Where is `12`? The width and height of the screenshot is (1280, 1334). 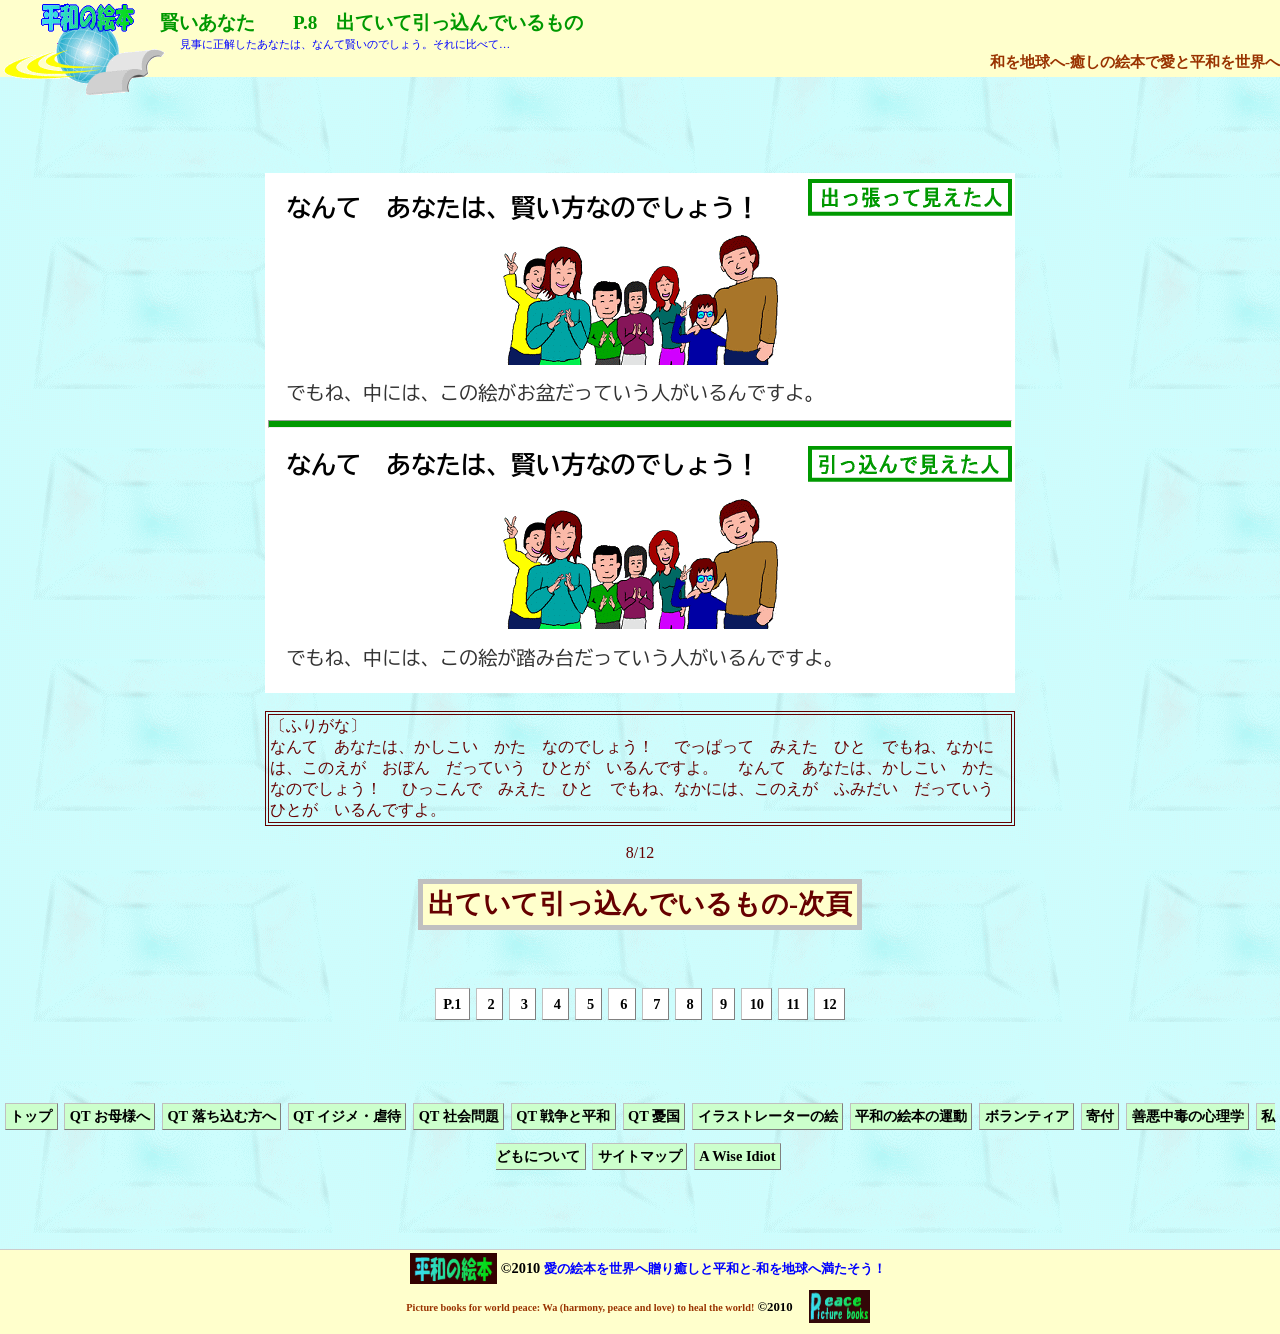
12 is located at coordinates (829, 1004).